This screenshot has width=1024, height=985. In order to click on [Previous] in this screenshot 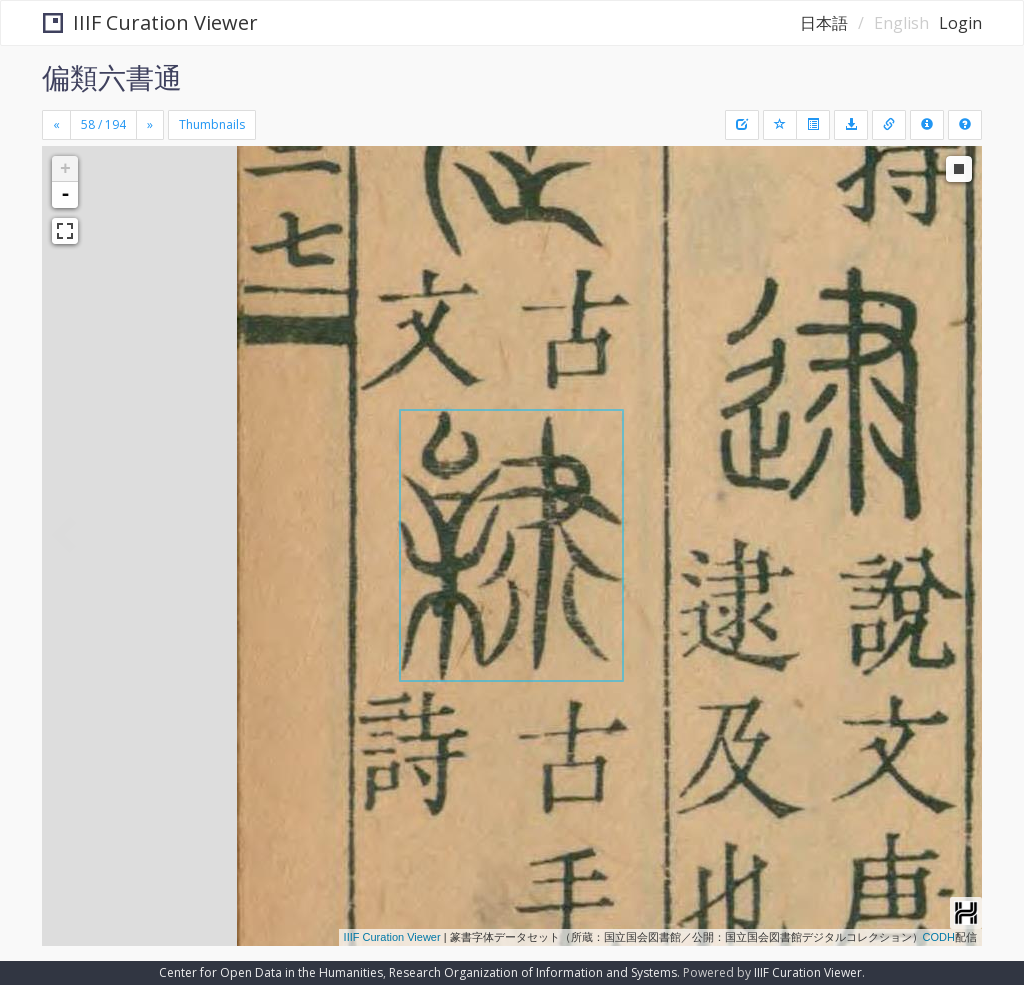, I will do `click(56, 125)`.